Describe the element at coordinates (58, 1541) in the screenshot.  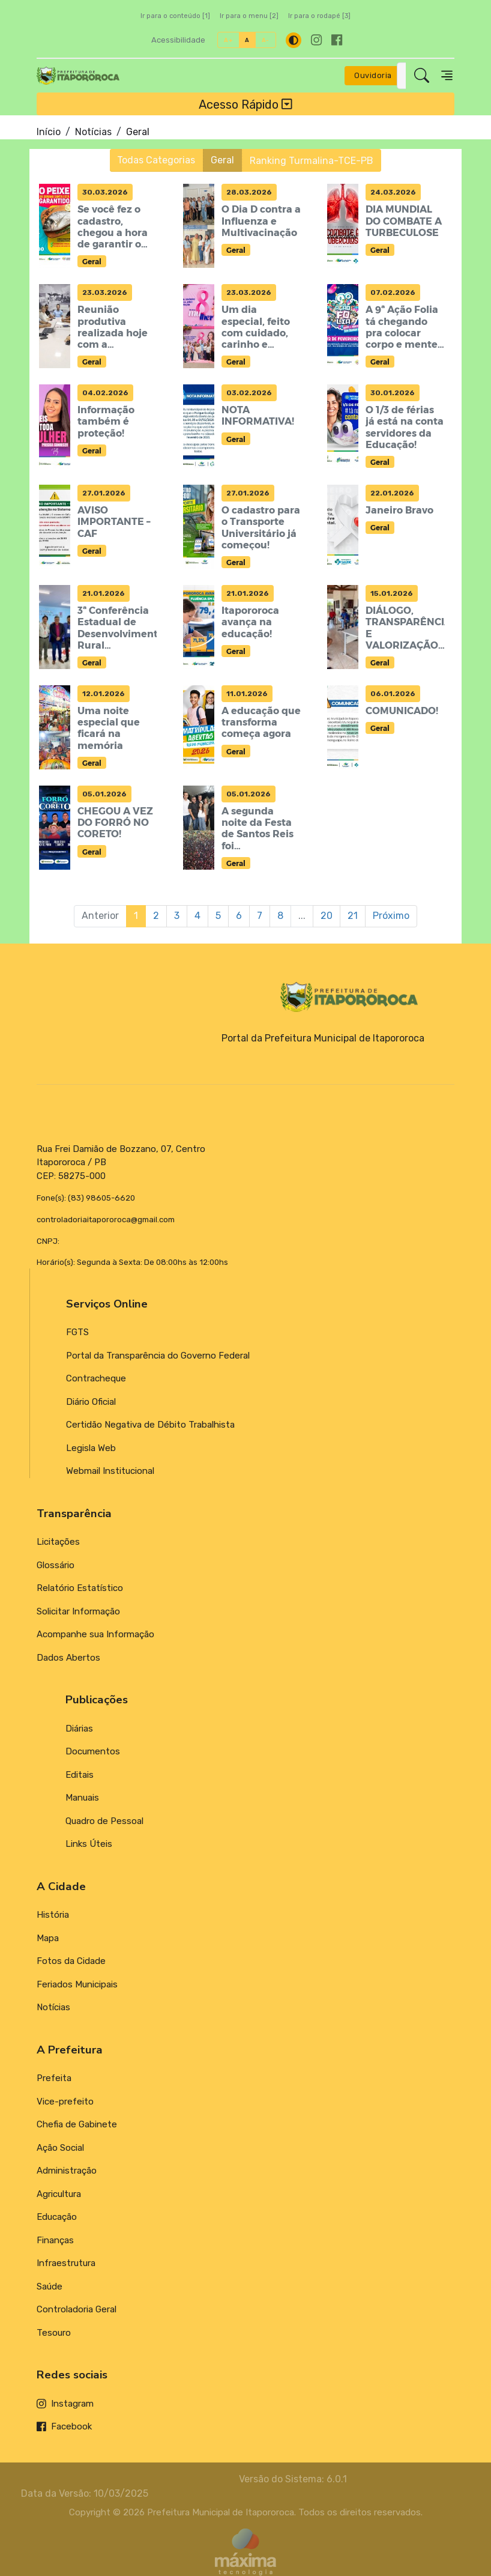
I see `Licitações` at that location.